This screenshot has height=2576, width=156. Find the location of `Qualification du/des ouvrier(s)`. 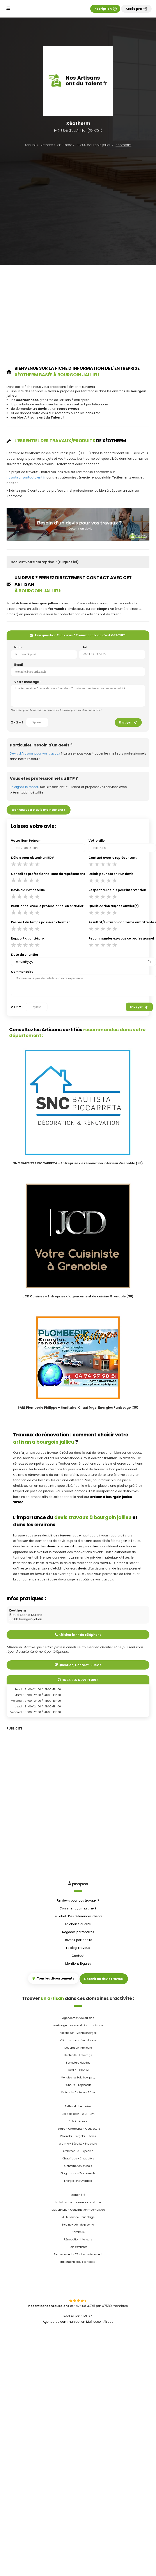

Qualification du/des ouvrier(s) is located at coordinates (114, 906).